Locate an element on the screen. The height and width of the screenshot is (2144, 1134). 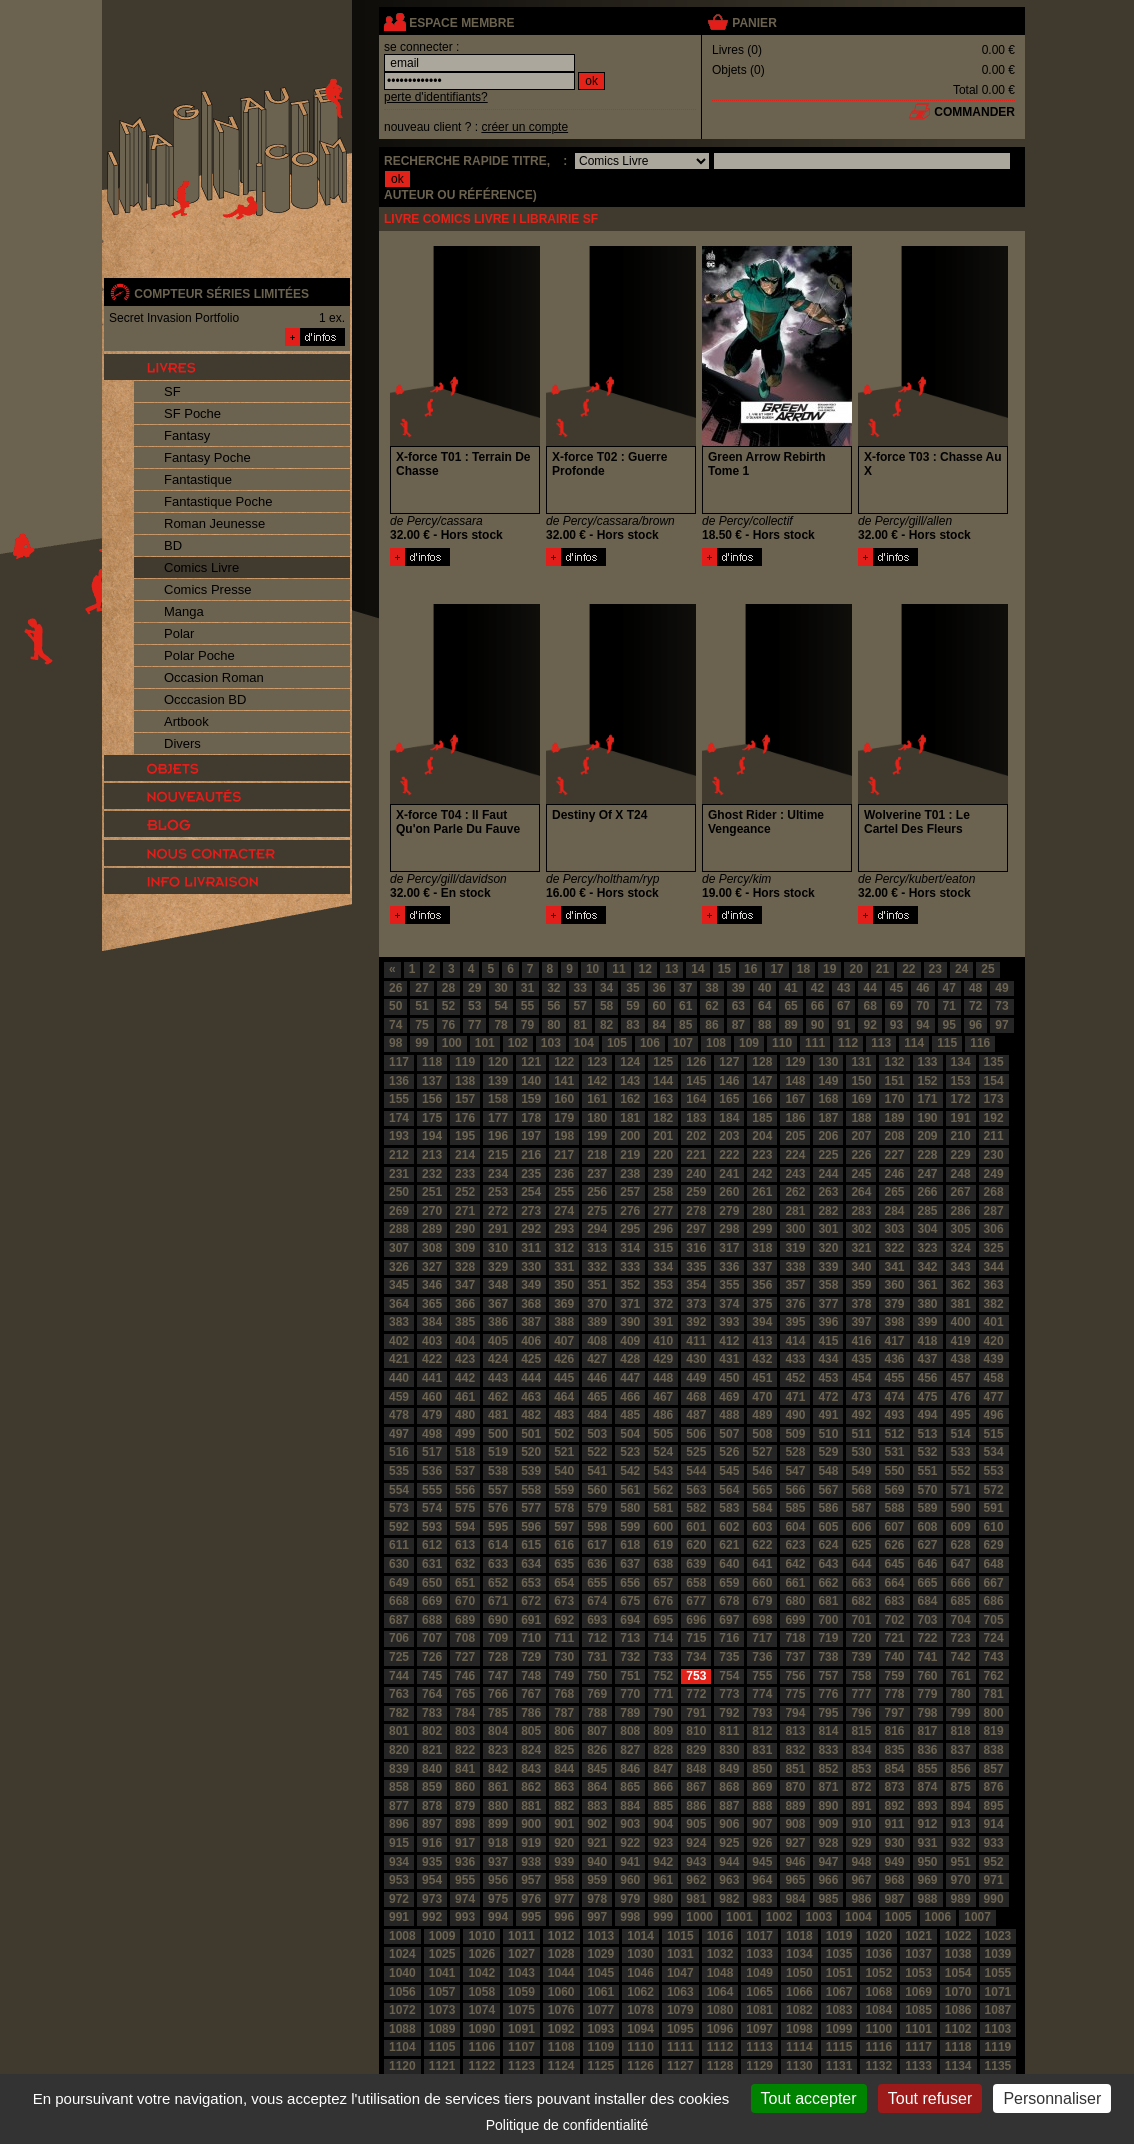
189 is located at coordinates (894, 1118).